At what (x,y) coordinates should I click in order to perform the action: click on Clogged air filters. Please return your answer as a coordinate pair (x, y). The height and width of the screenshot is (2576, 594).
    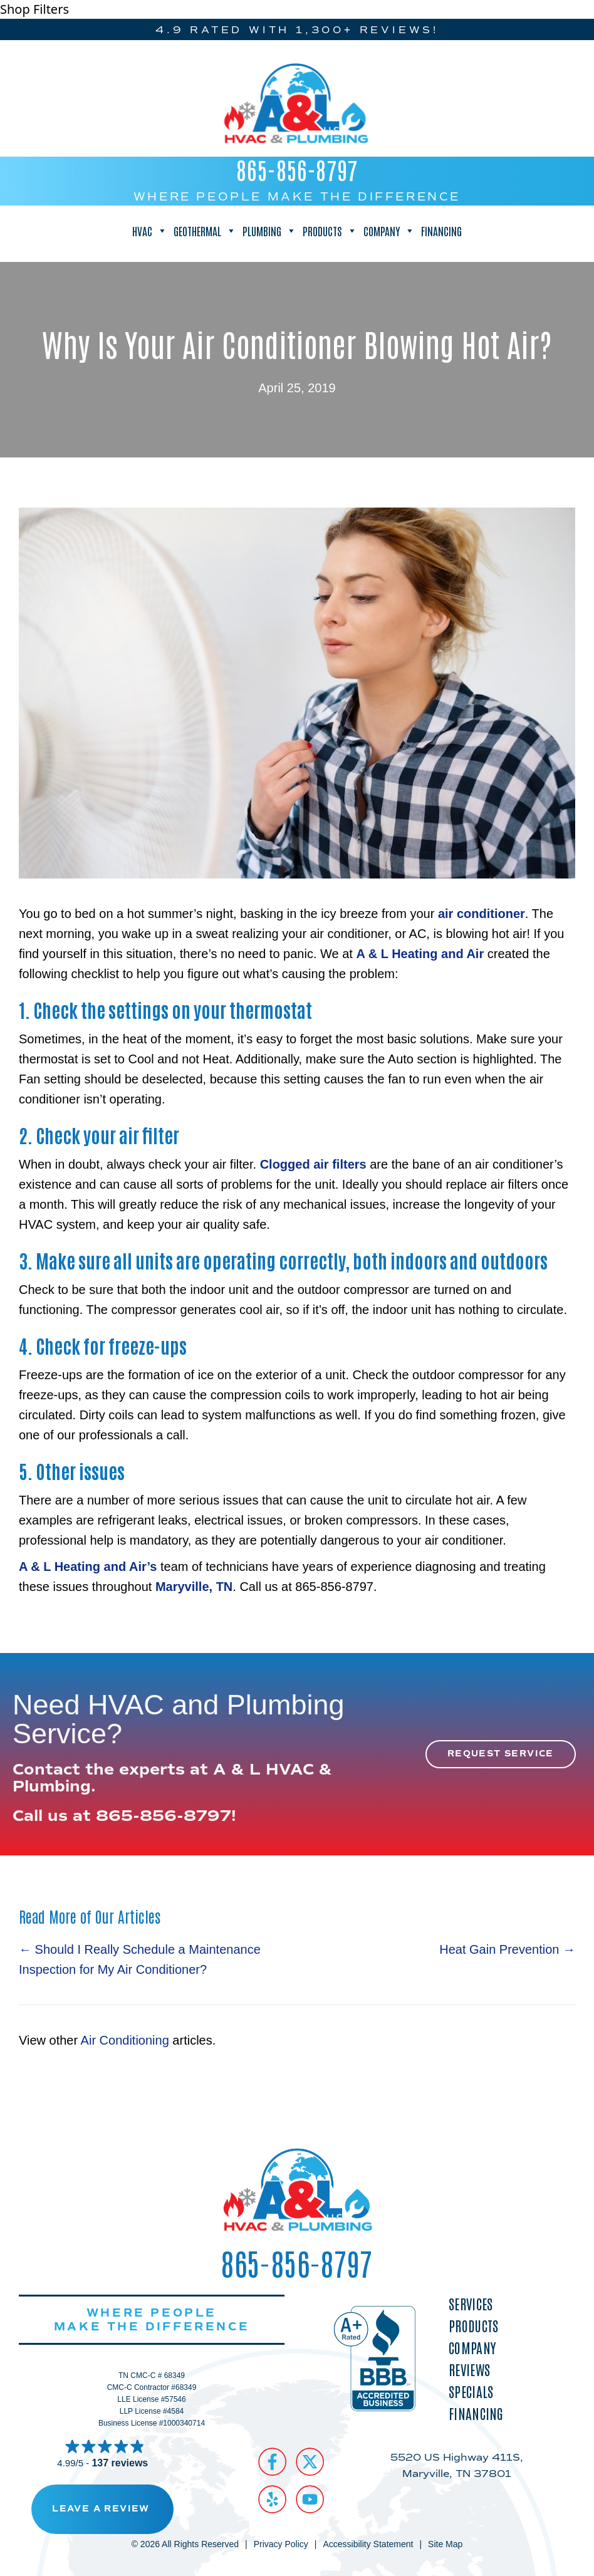
    Looking at the image, I should click on (313, 1164).